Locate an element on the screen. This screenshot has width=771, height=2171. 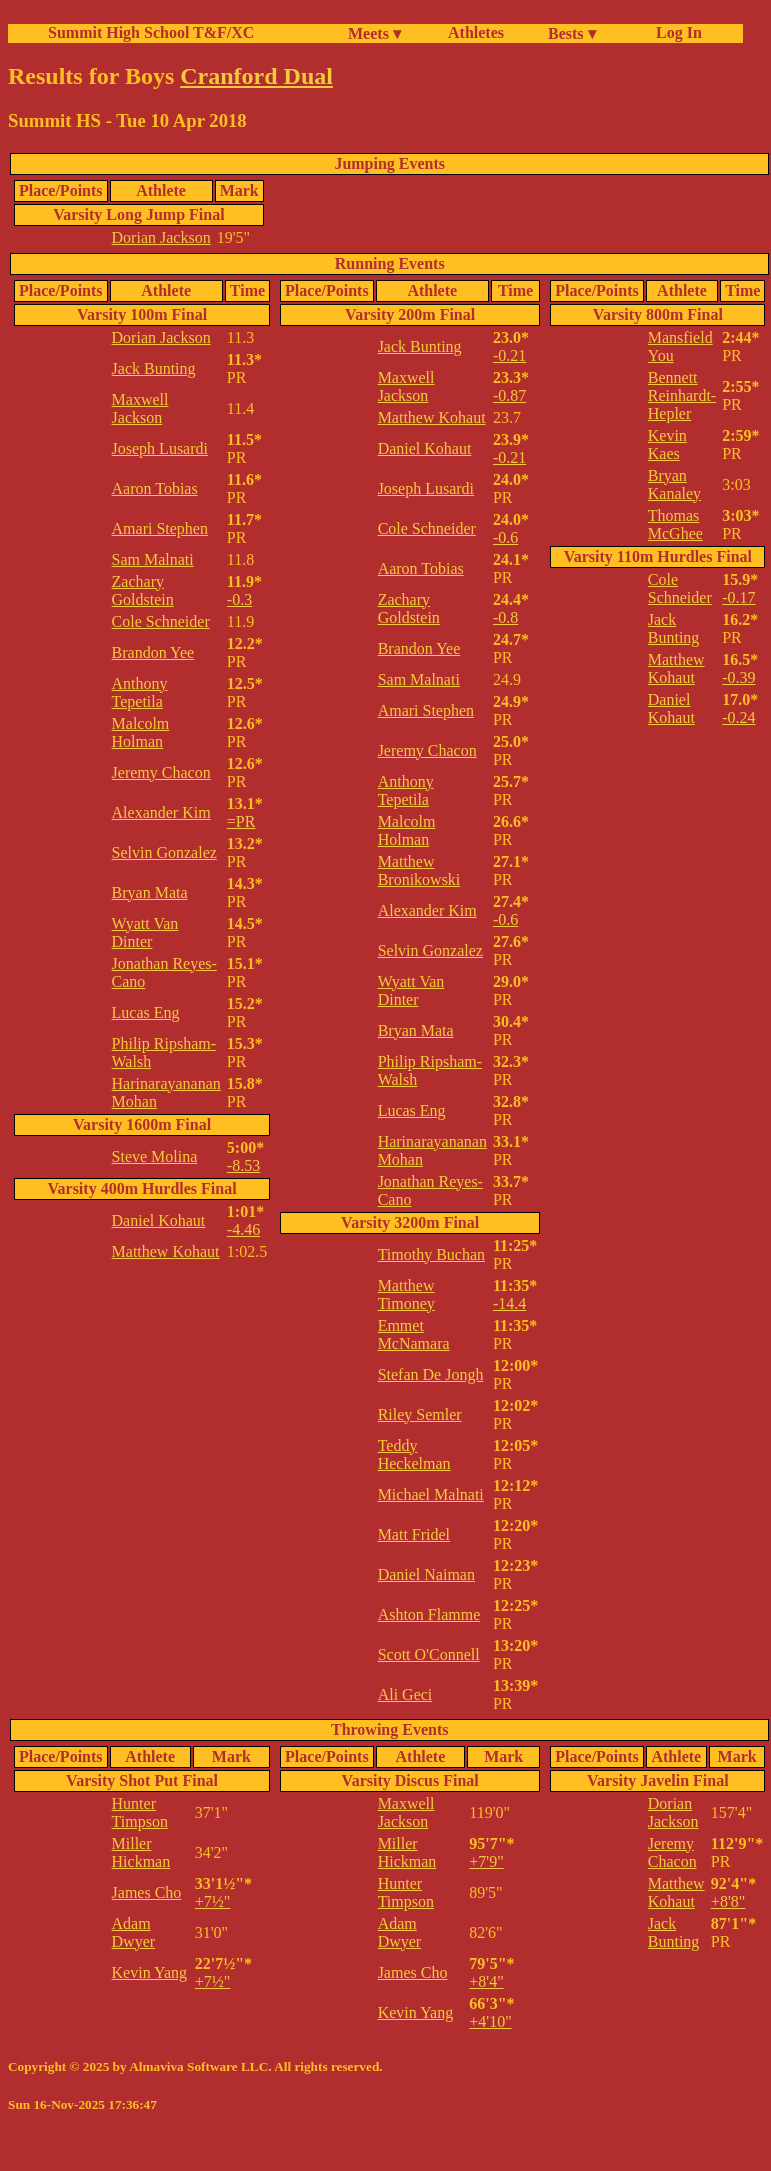
Scott O'Connell is located at coordinates (429, 1654).